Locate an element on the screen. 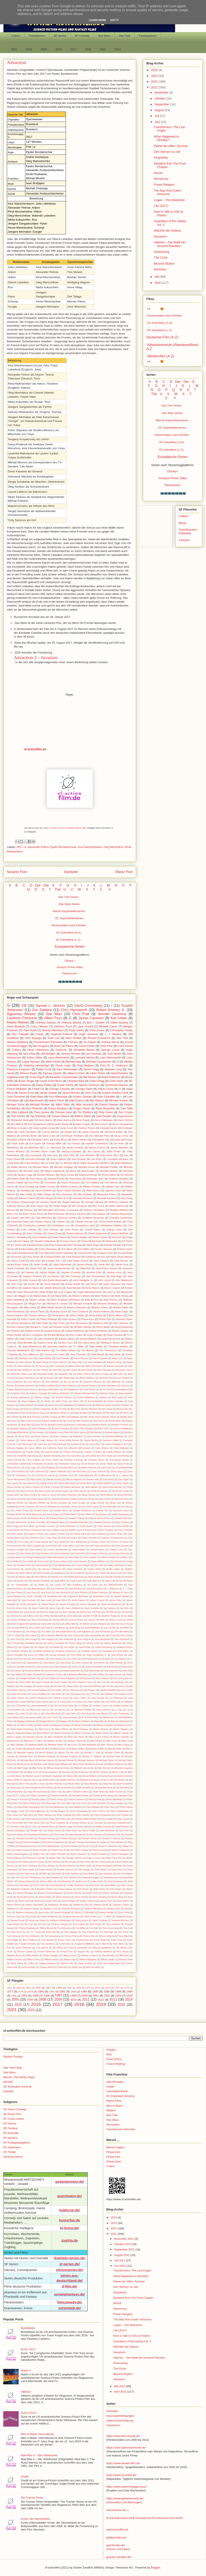 This screenshot has height=2576, width=206. Robert Vaughn is located at coordinates (120, 1330).